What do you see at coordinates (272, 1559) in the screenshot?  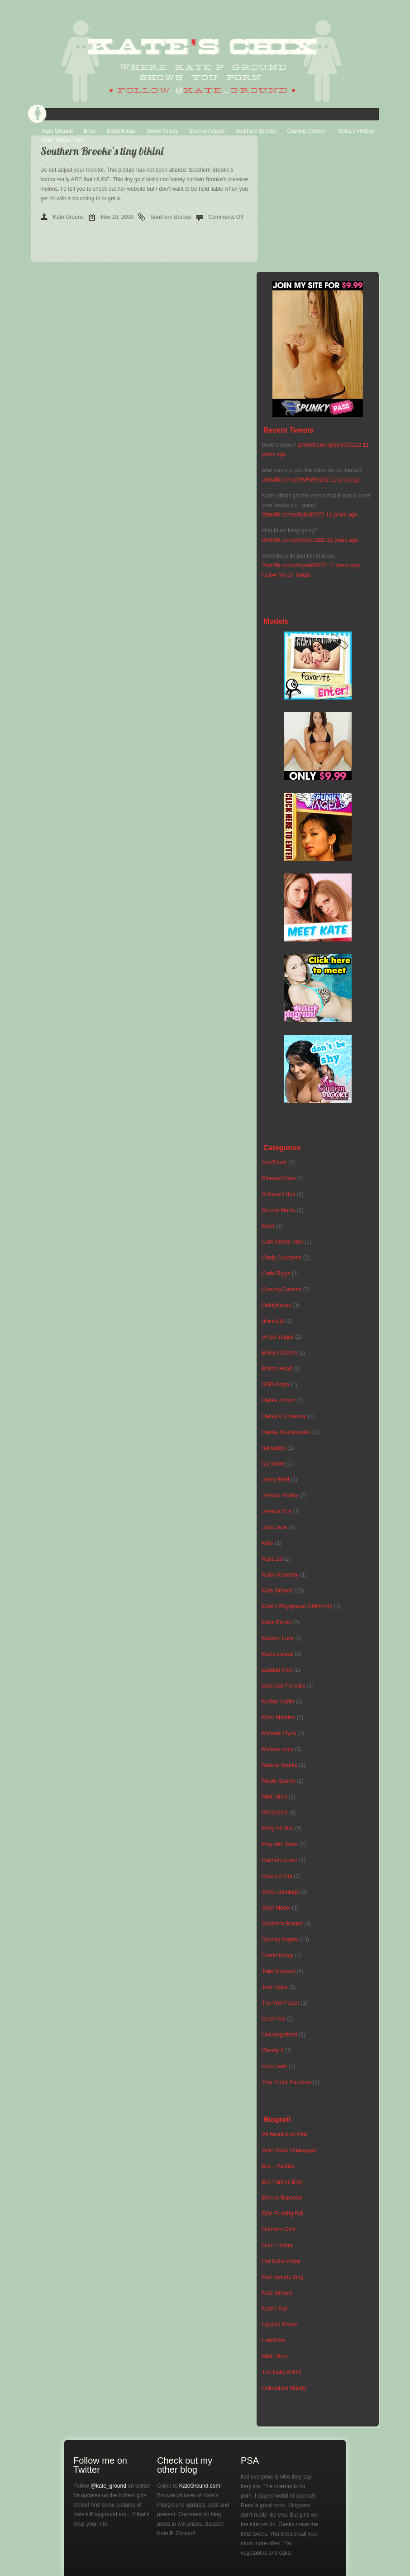 I see `Kaira 18` at bounding box center [272, 1559].